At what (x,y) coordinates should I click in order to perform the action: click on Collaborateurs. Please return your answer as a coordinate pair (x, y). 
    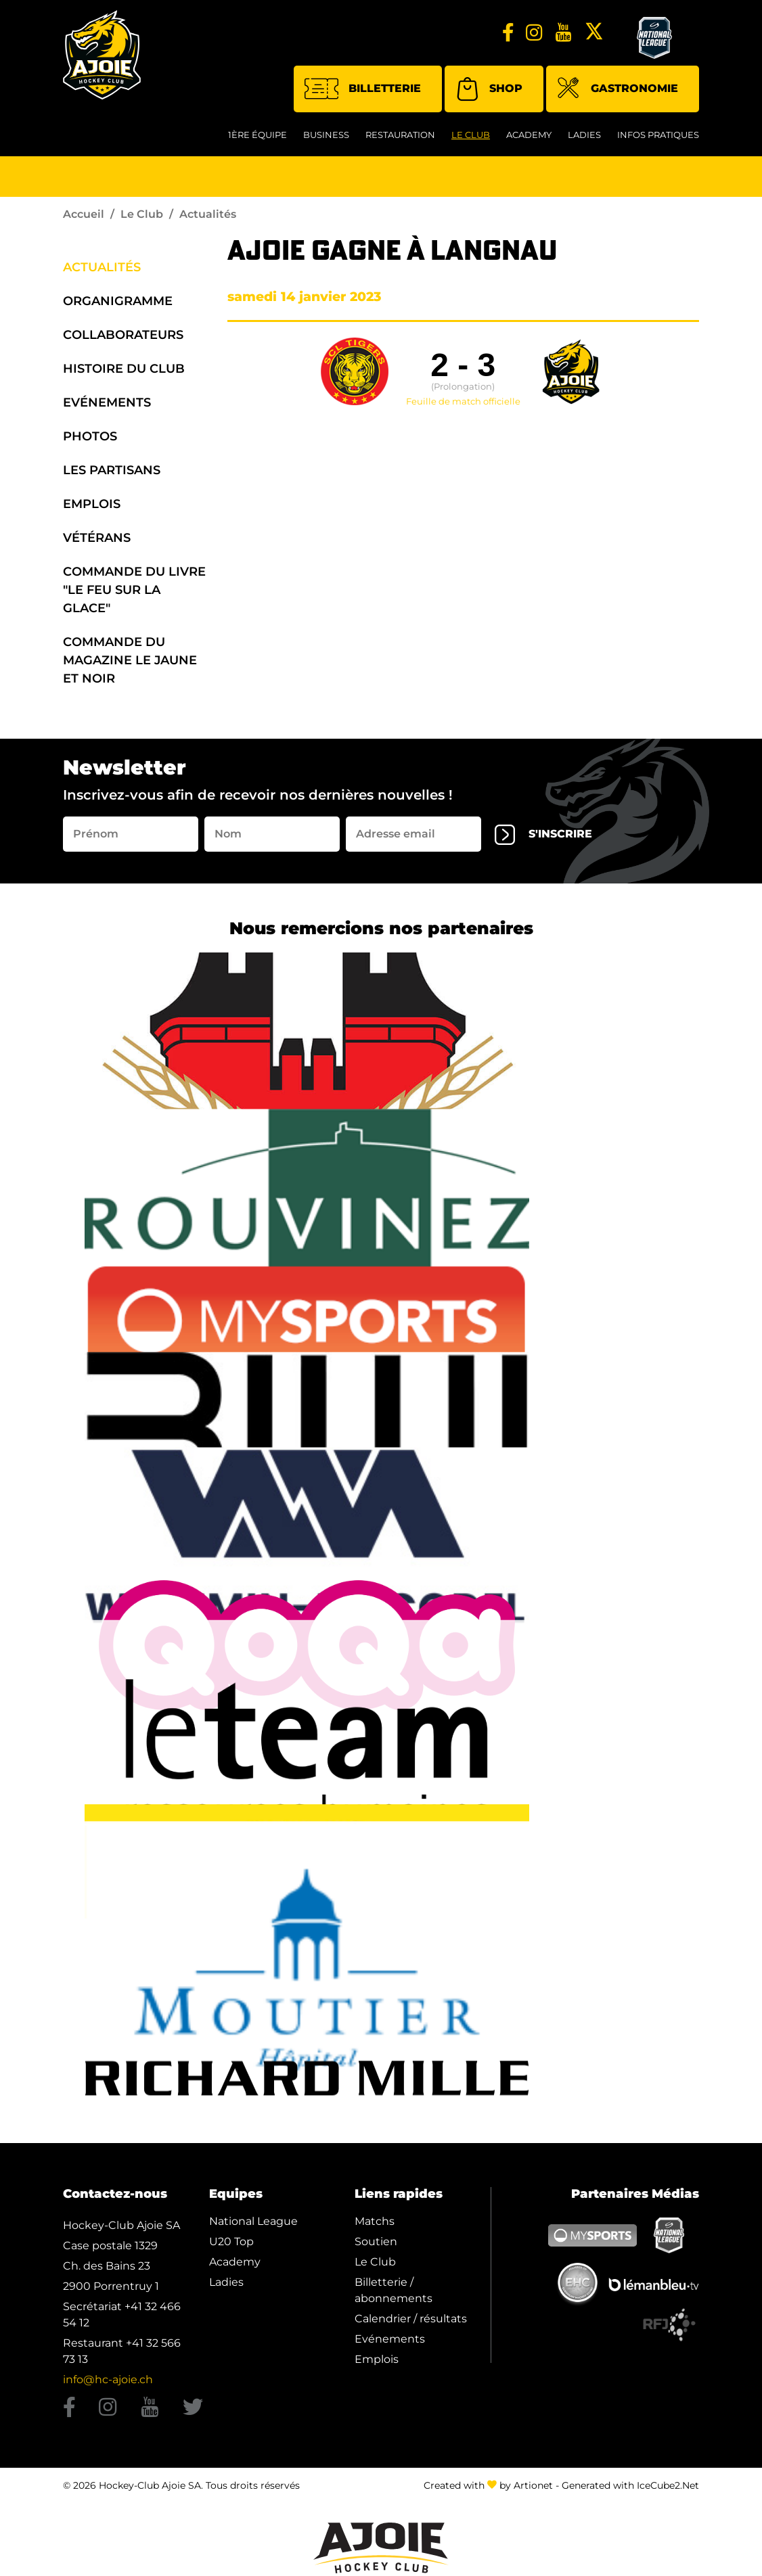
    Looking at the image, I should click on (123, 334).